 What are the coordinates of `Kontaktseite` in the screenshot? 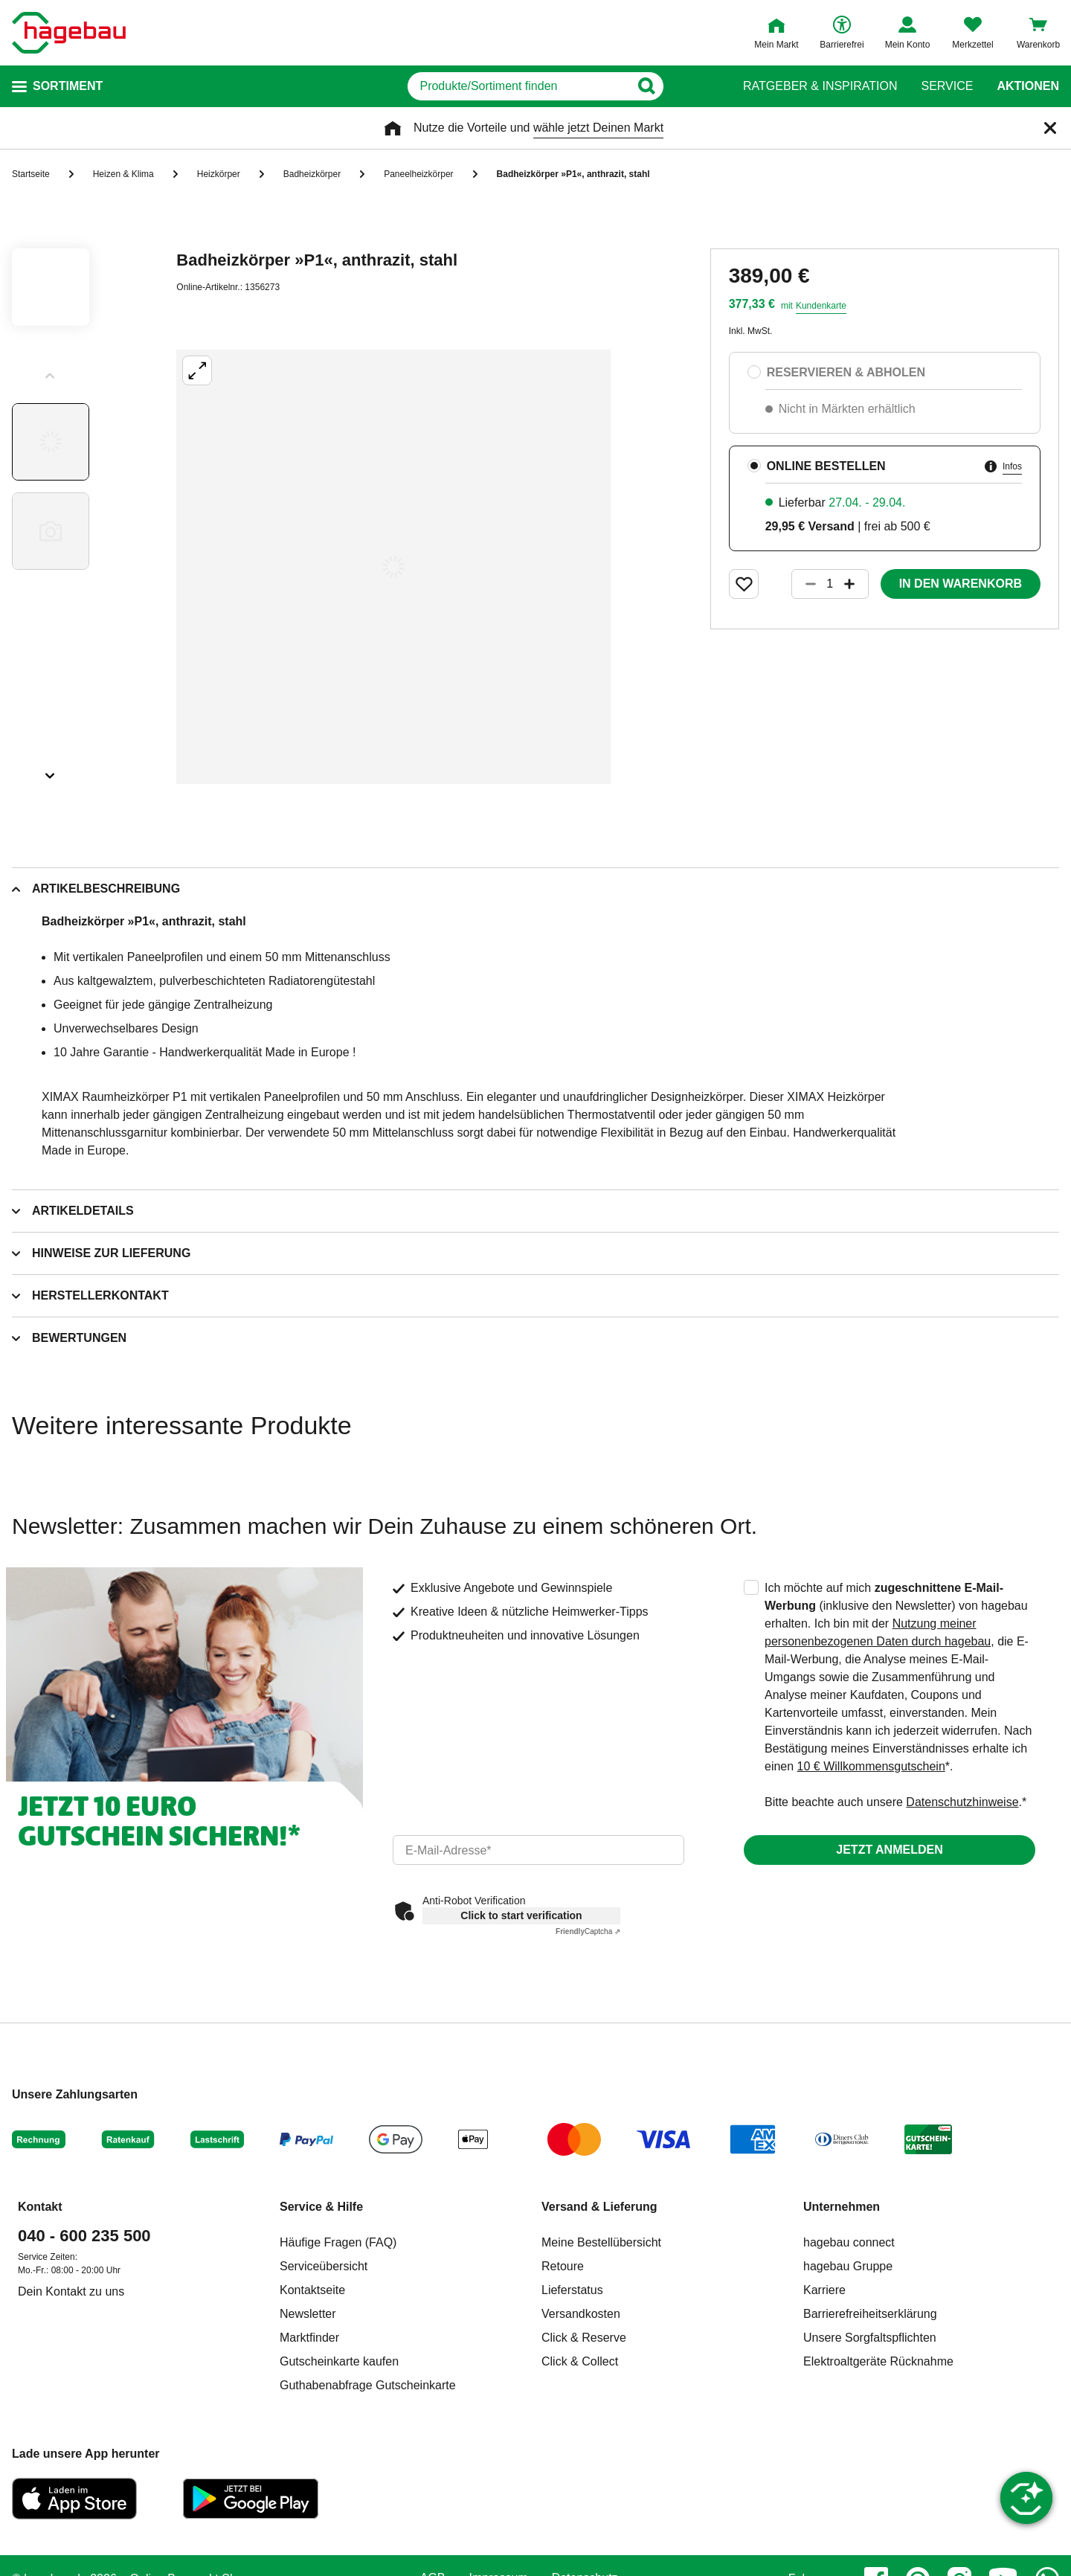 It's located at (312, 2290).